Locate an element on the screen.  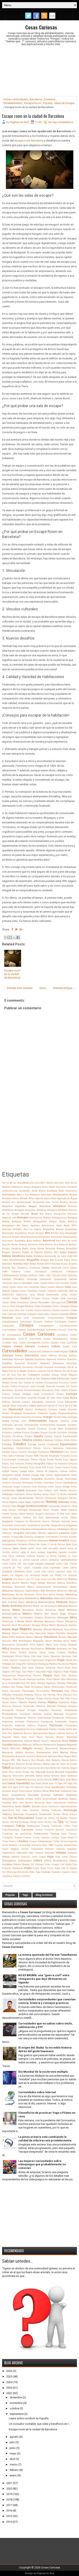
Sueño is located at coordinates (26, 1806).